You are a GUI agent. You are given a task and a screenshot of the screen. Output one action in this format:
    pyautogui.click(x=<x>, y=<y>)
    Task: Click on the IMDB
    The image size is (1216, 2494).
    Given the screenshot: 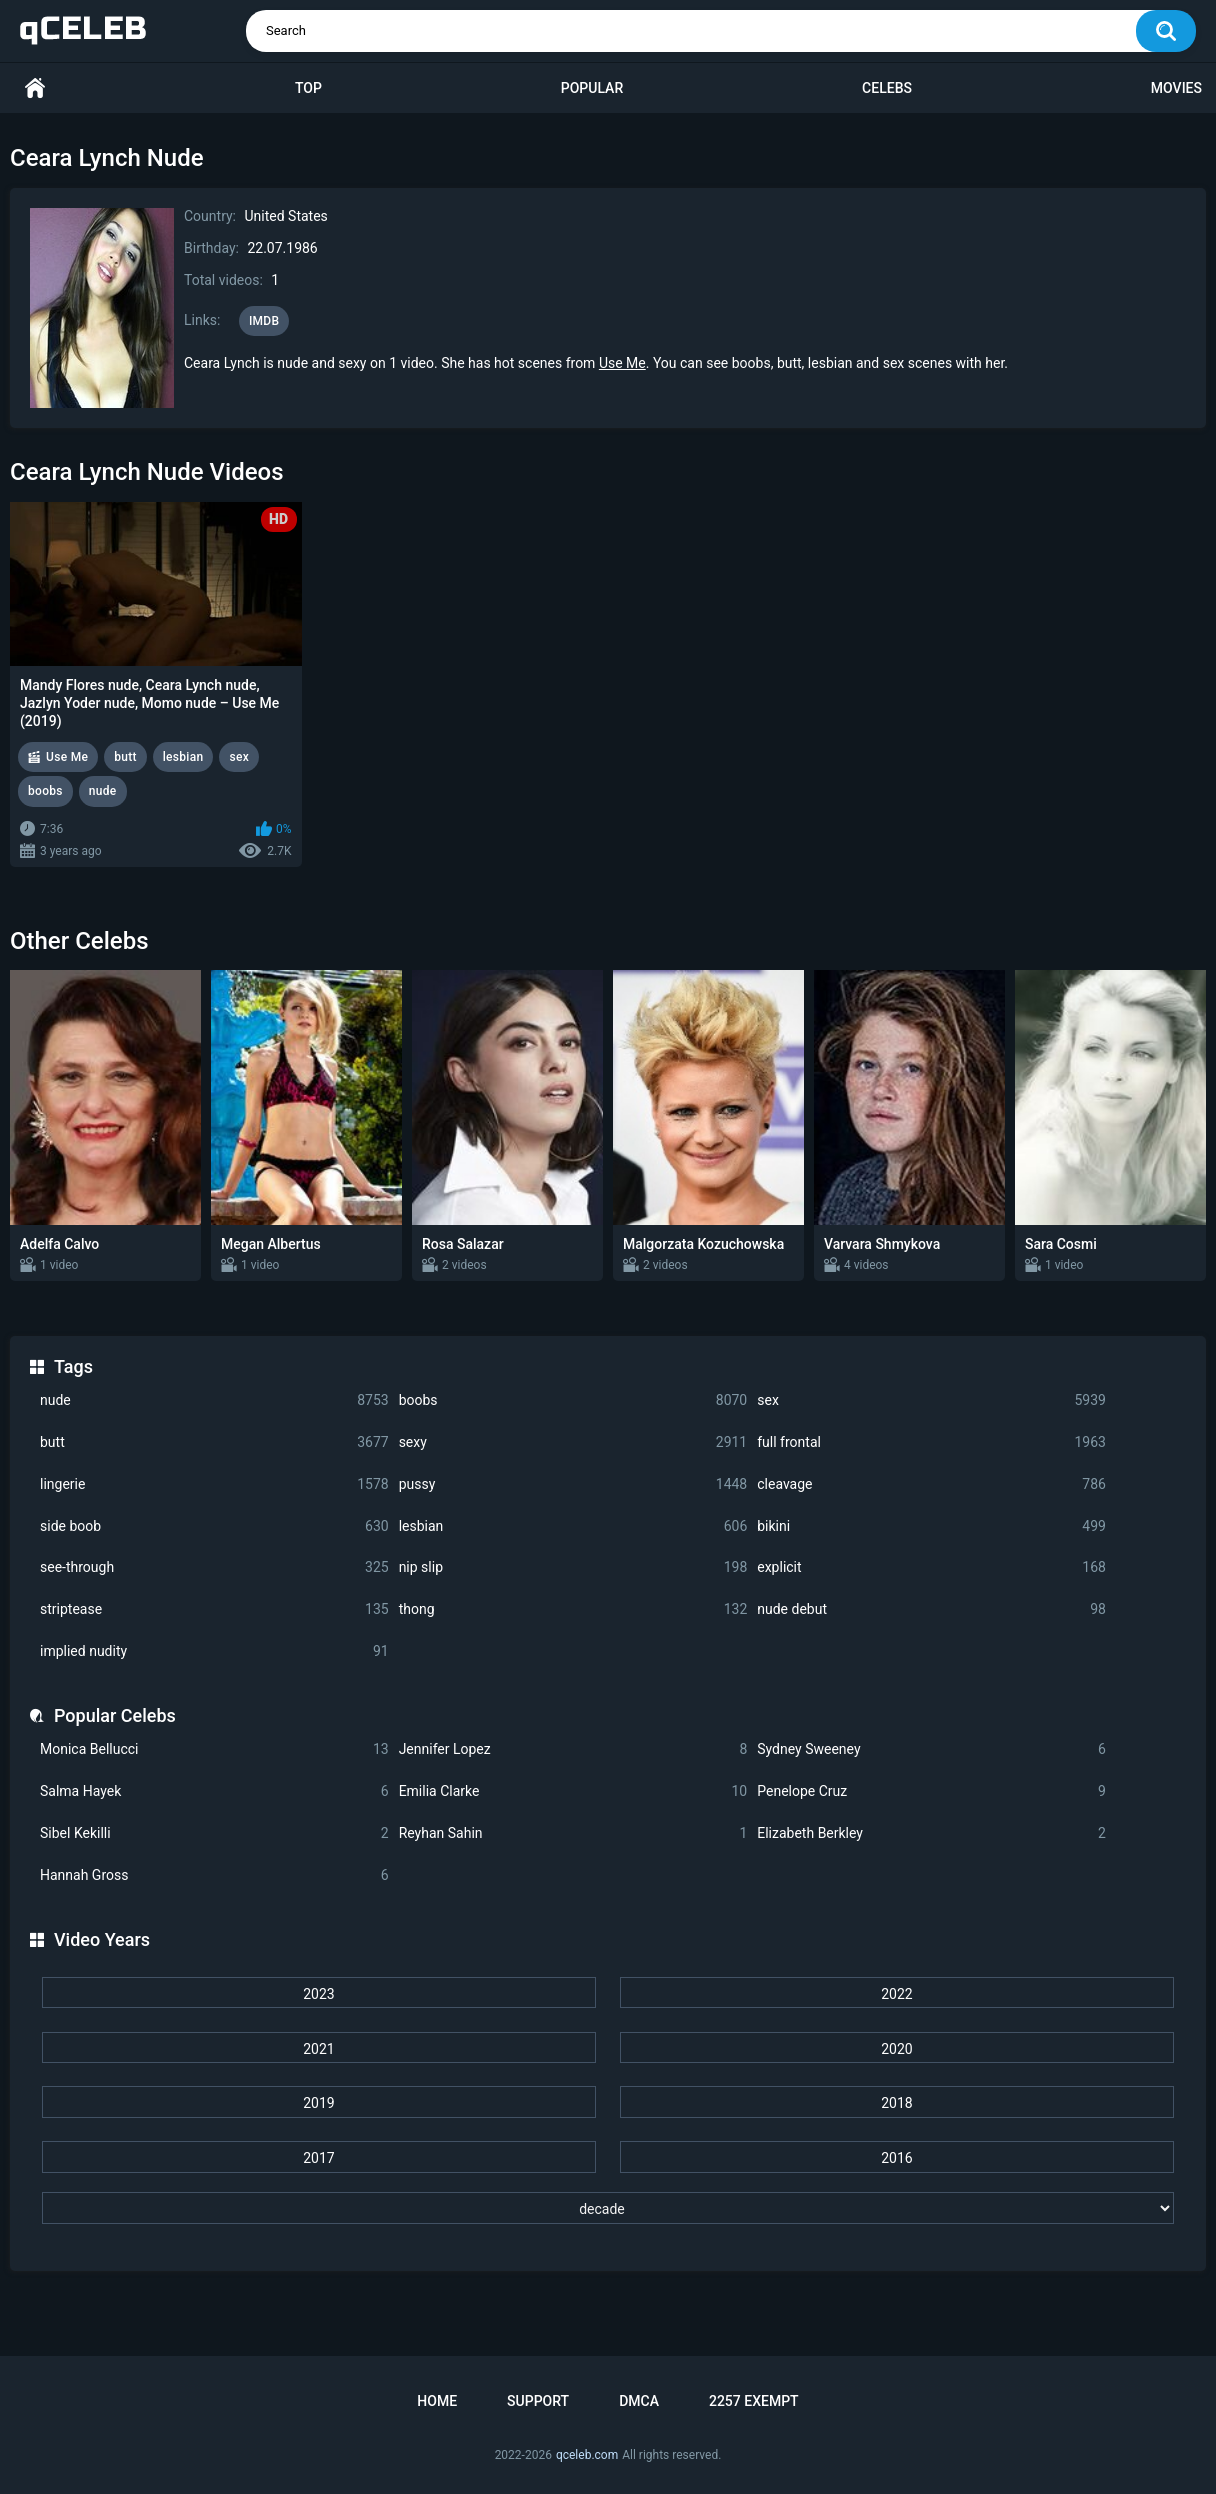 What is the action you would take?
    pyautogui.click(x=264, y=321)
    